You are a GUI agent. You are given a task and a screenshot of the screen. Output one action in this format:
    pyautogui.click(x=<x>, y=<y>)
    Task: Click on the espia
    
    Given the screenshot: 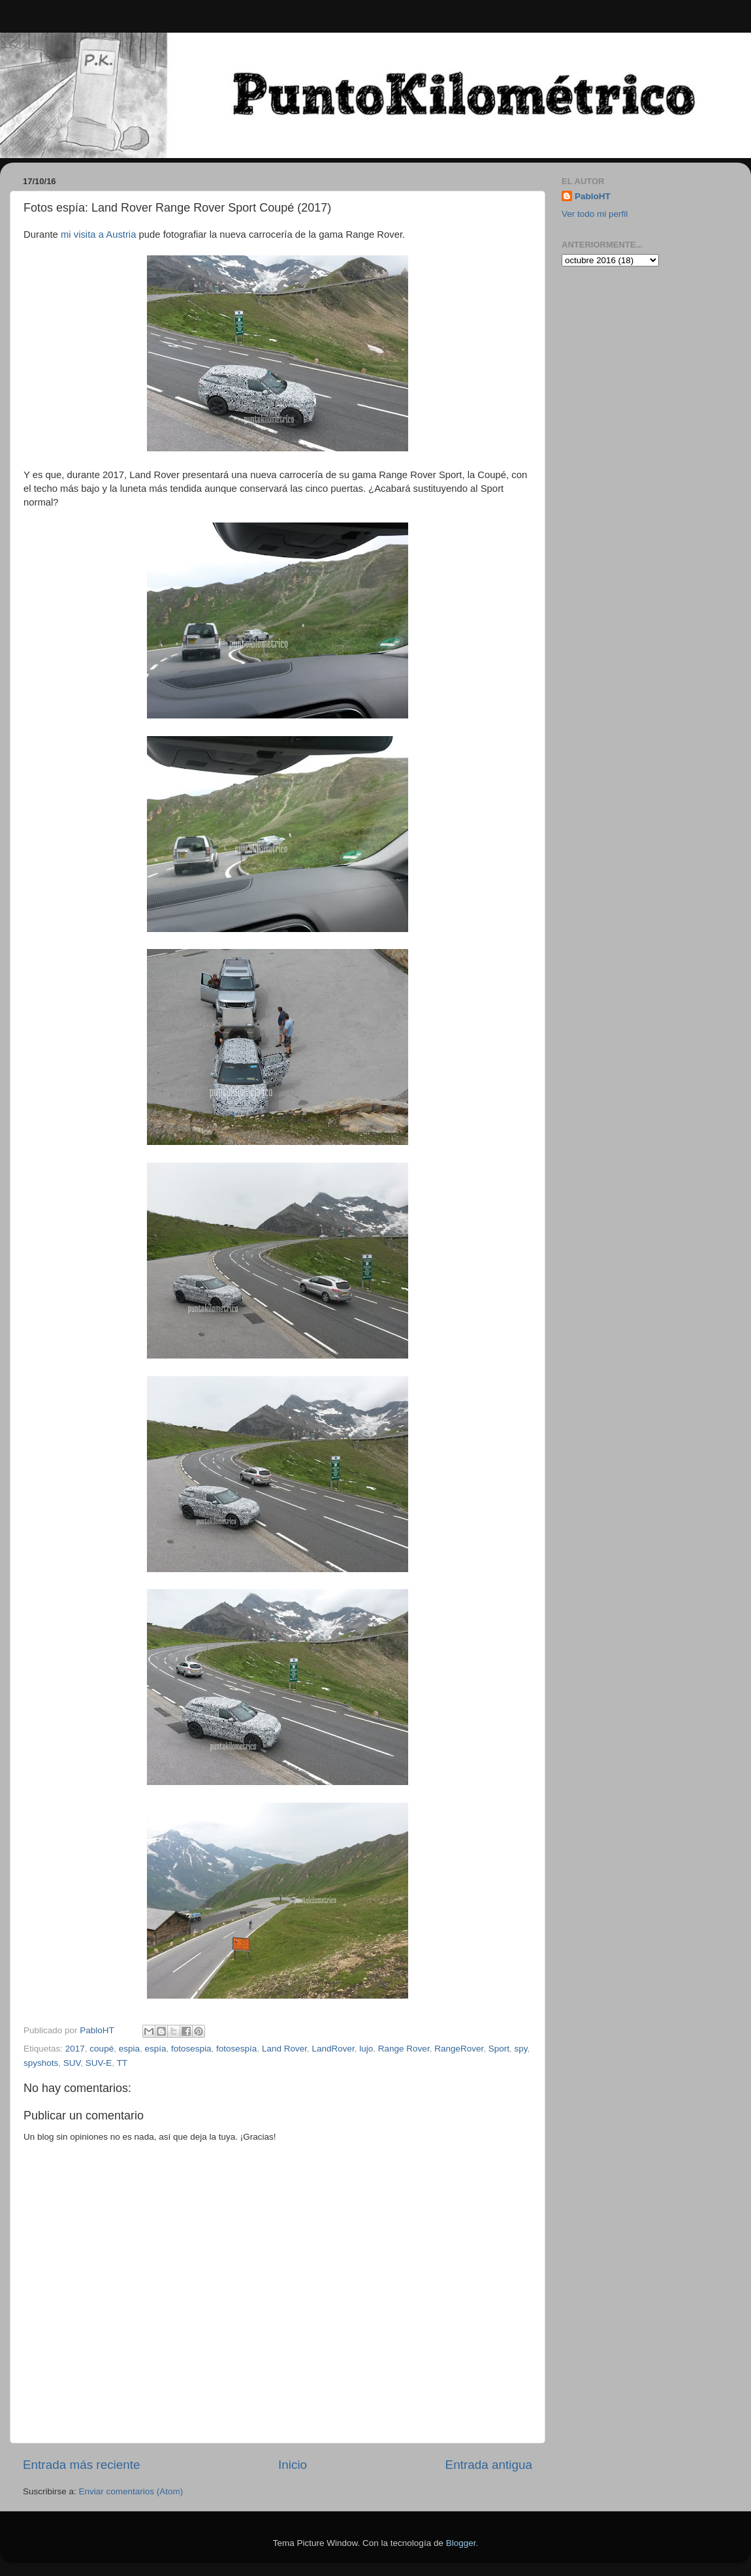 What is the action you would take?
    pyautogui.click(x=129, y=2048)
    